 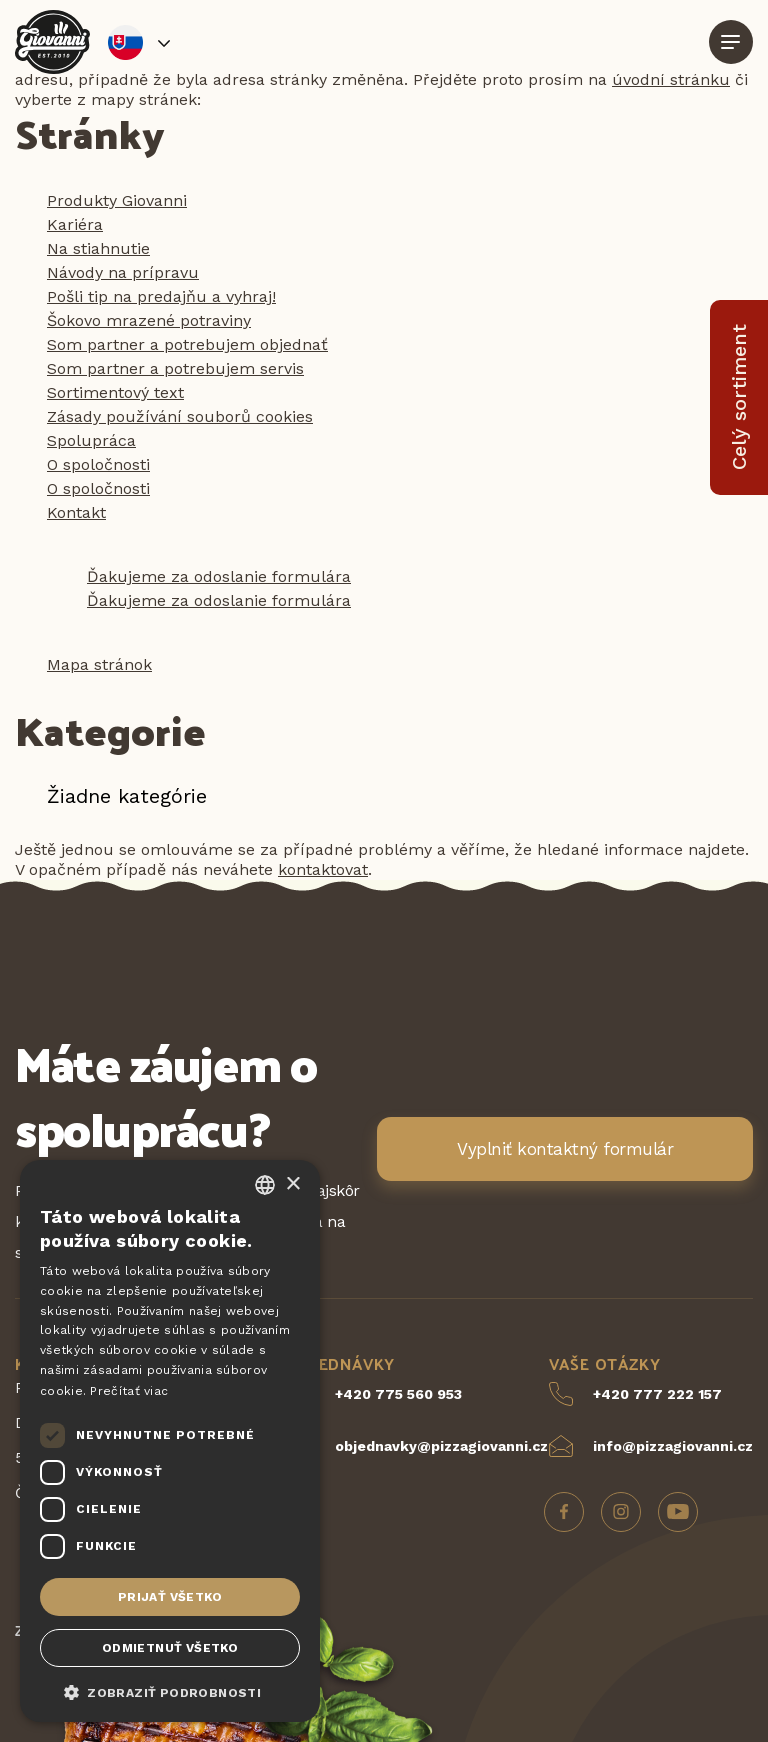 What do you see at coordinates (170, 1441) in the screenshot?
I see `[dialog]` at bounding box center [170, 1441].